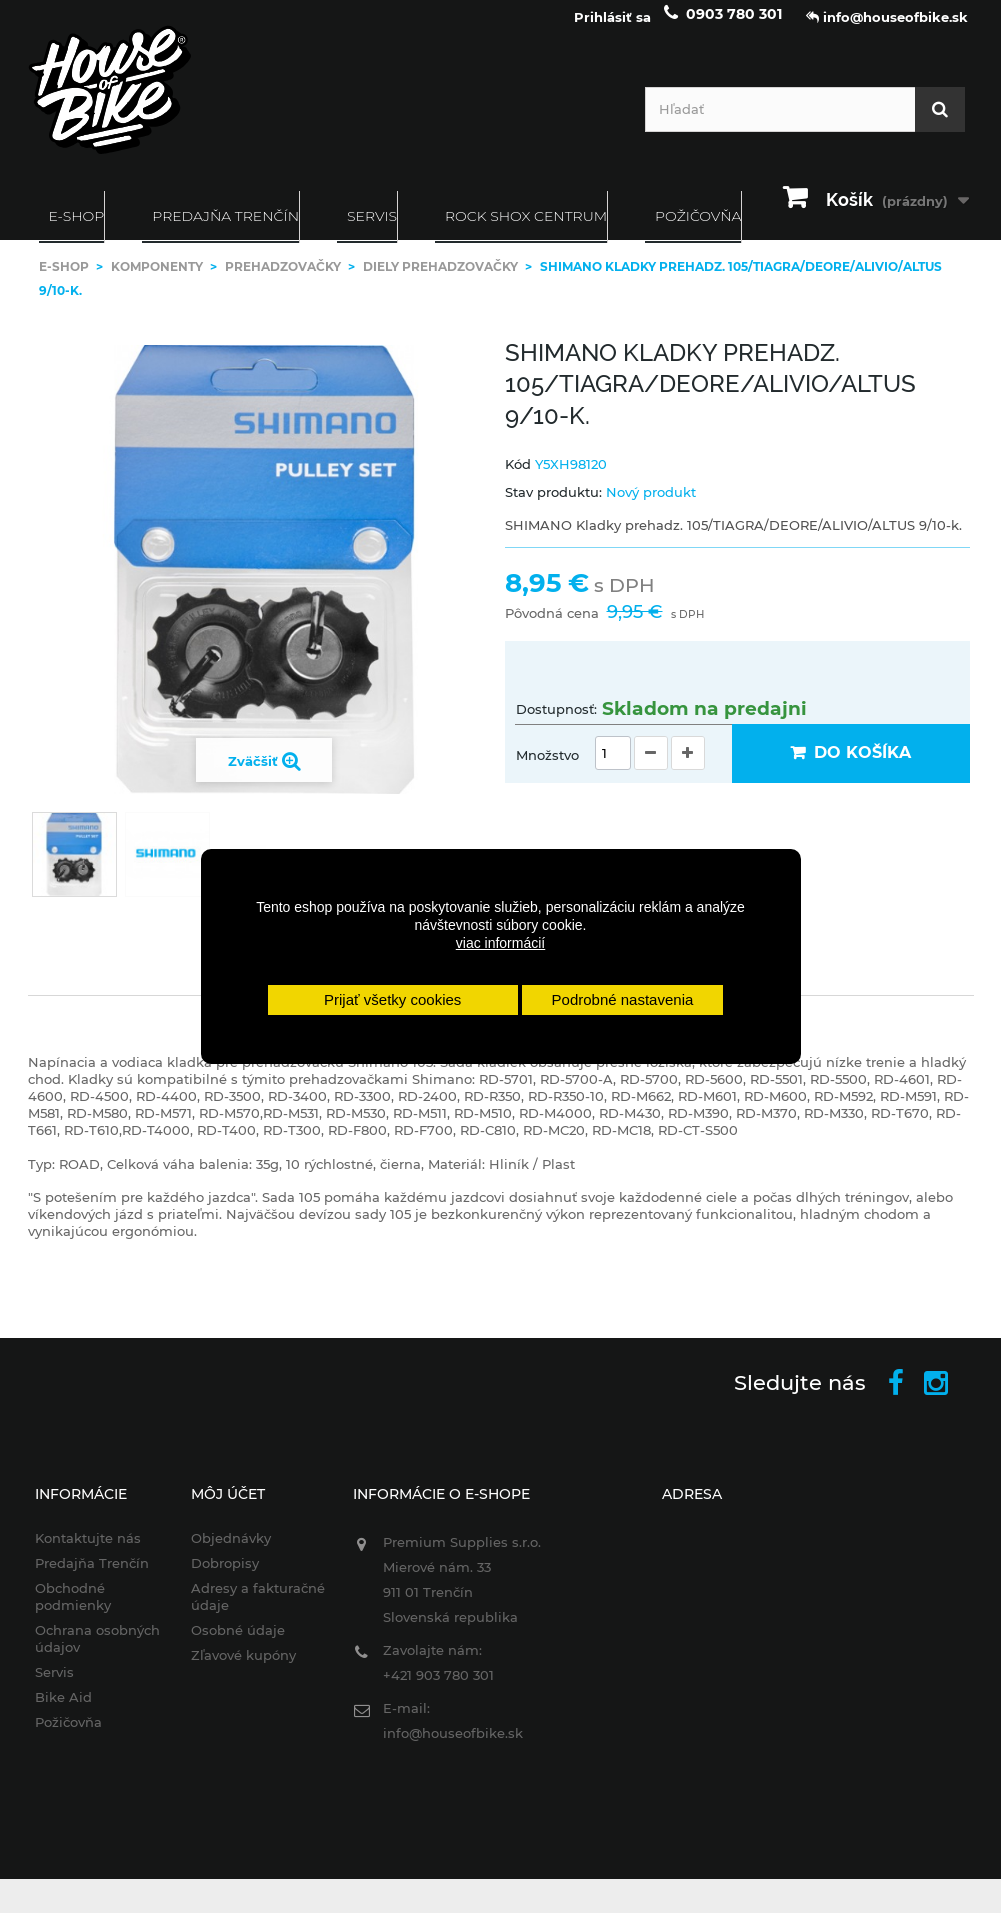 This screenshot has height=1913, width=1001. Describe the element at coordinates (438, 1689) in the screenshot. I see `+421 903 780 301` at that location.